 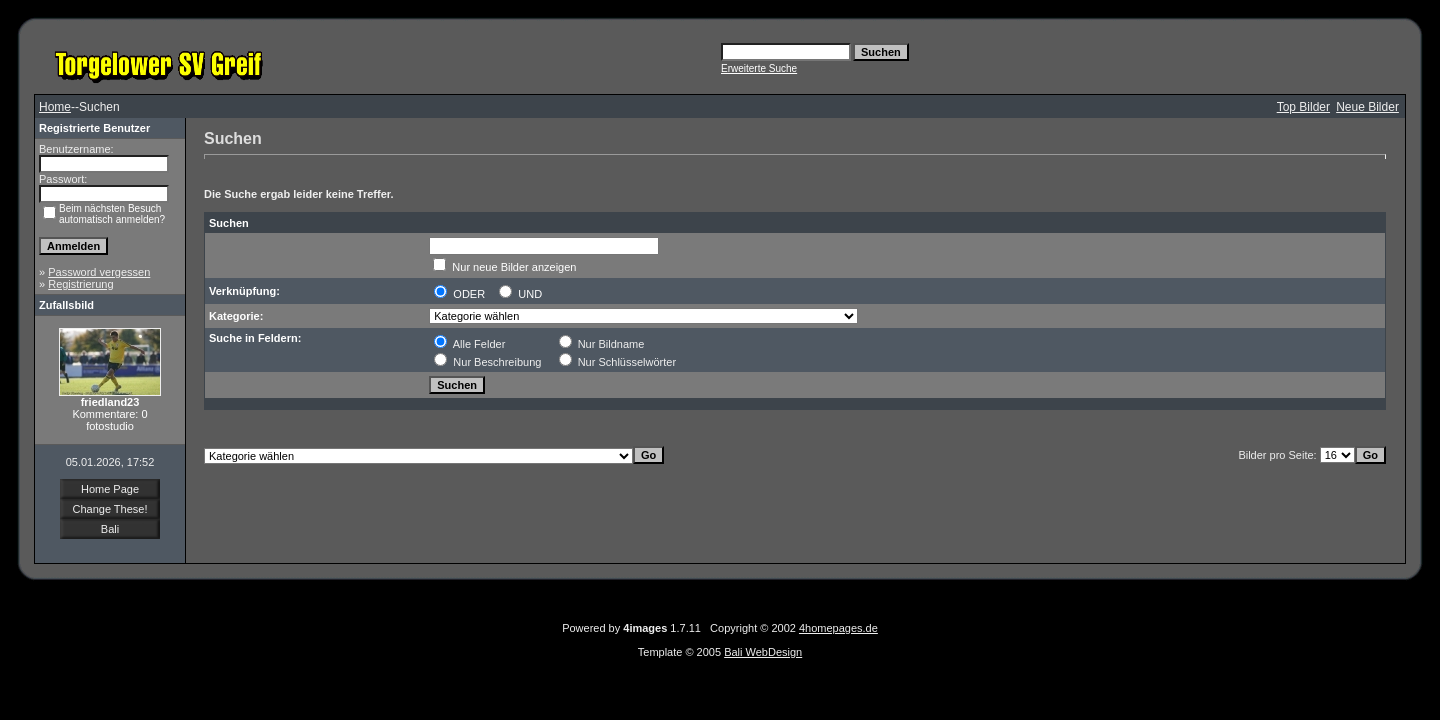 I want to click on Registrierung, so click(x=80, y=284).